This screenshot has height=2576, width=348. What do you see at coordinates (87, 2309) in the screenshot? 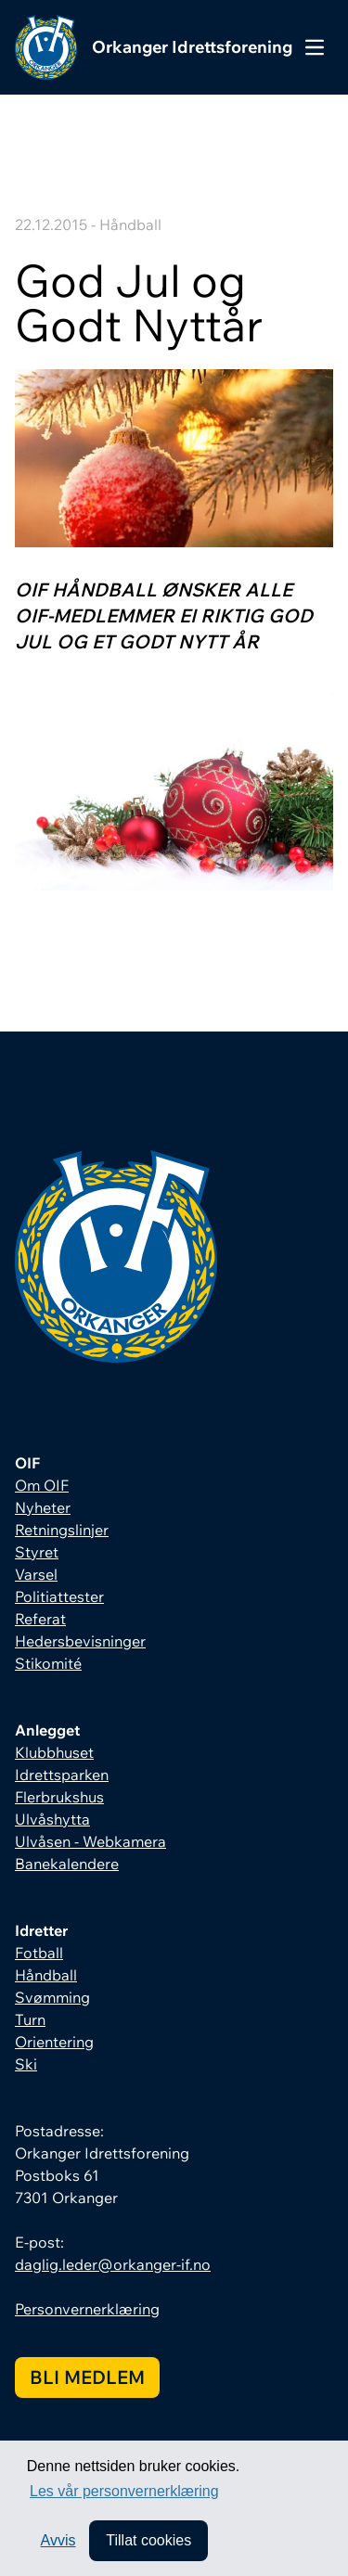
I see `Personvernerklæring` at bounding box center [87, 2309].